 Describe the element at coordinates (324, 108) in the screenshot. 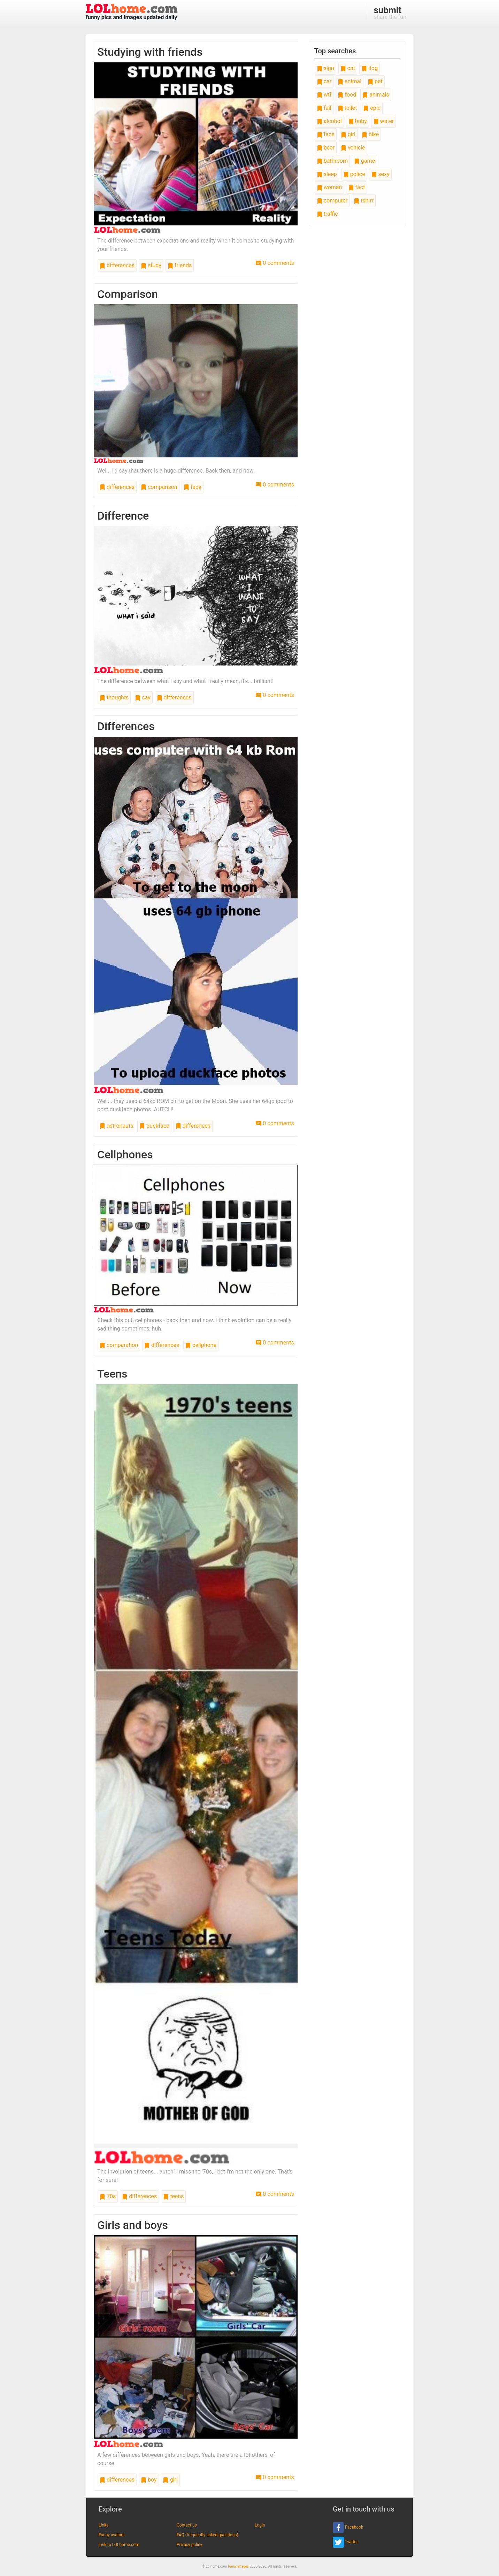

I see `fail` at that location.